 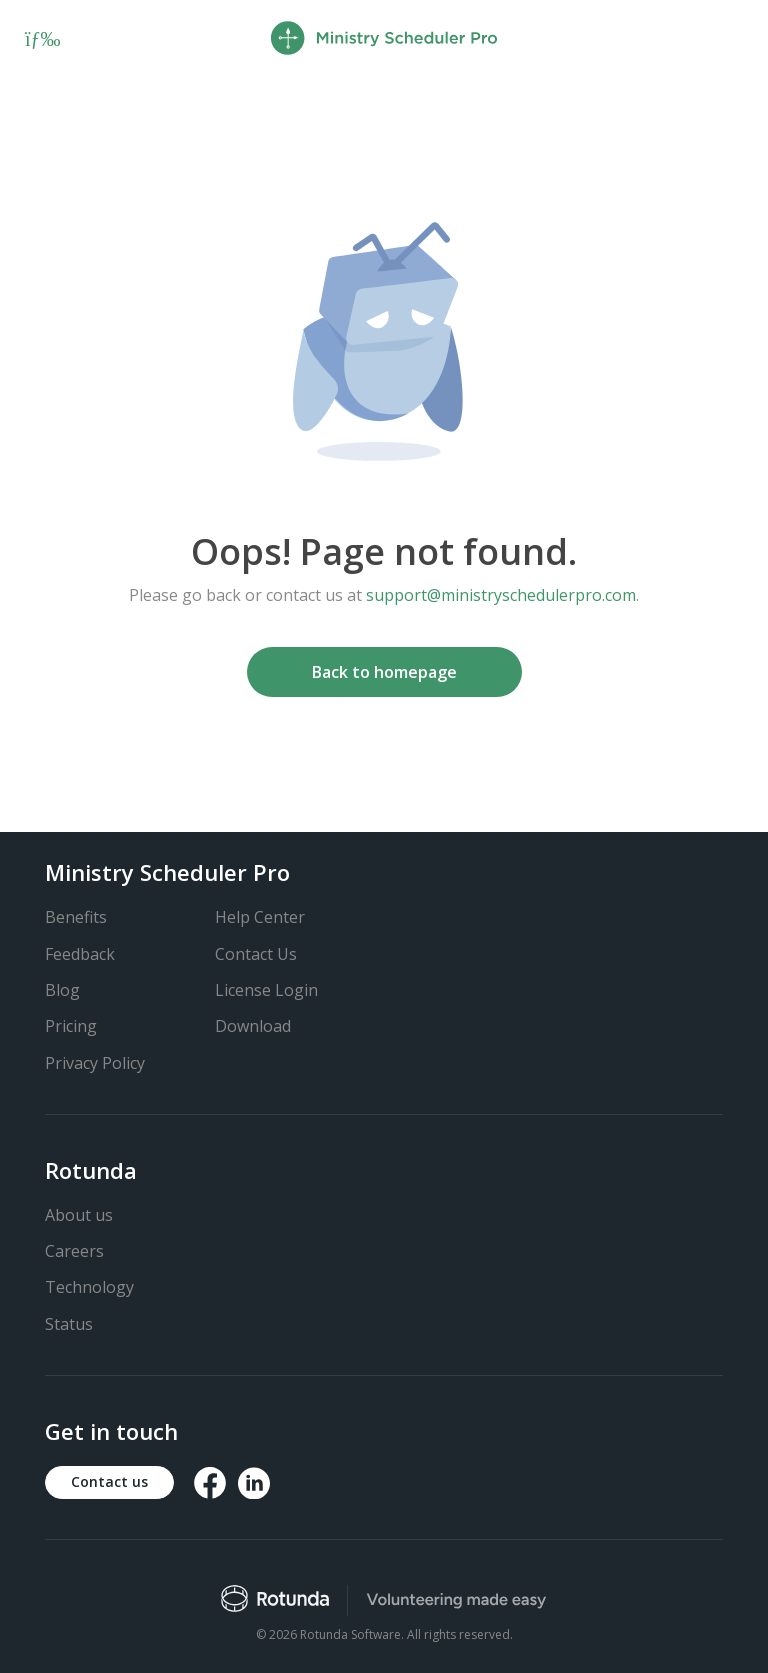 What do you see at coordinates (71, 1026) in the screenshot?
I see `Pricing` at bounding box center [71, 1026].